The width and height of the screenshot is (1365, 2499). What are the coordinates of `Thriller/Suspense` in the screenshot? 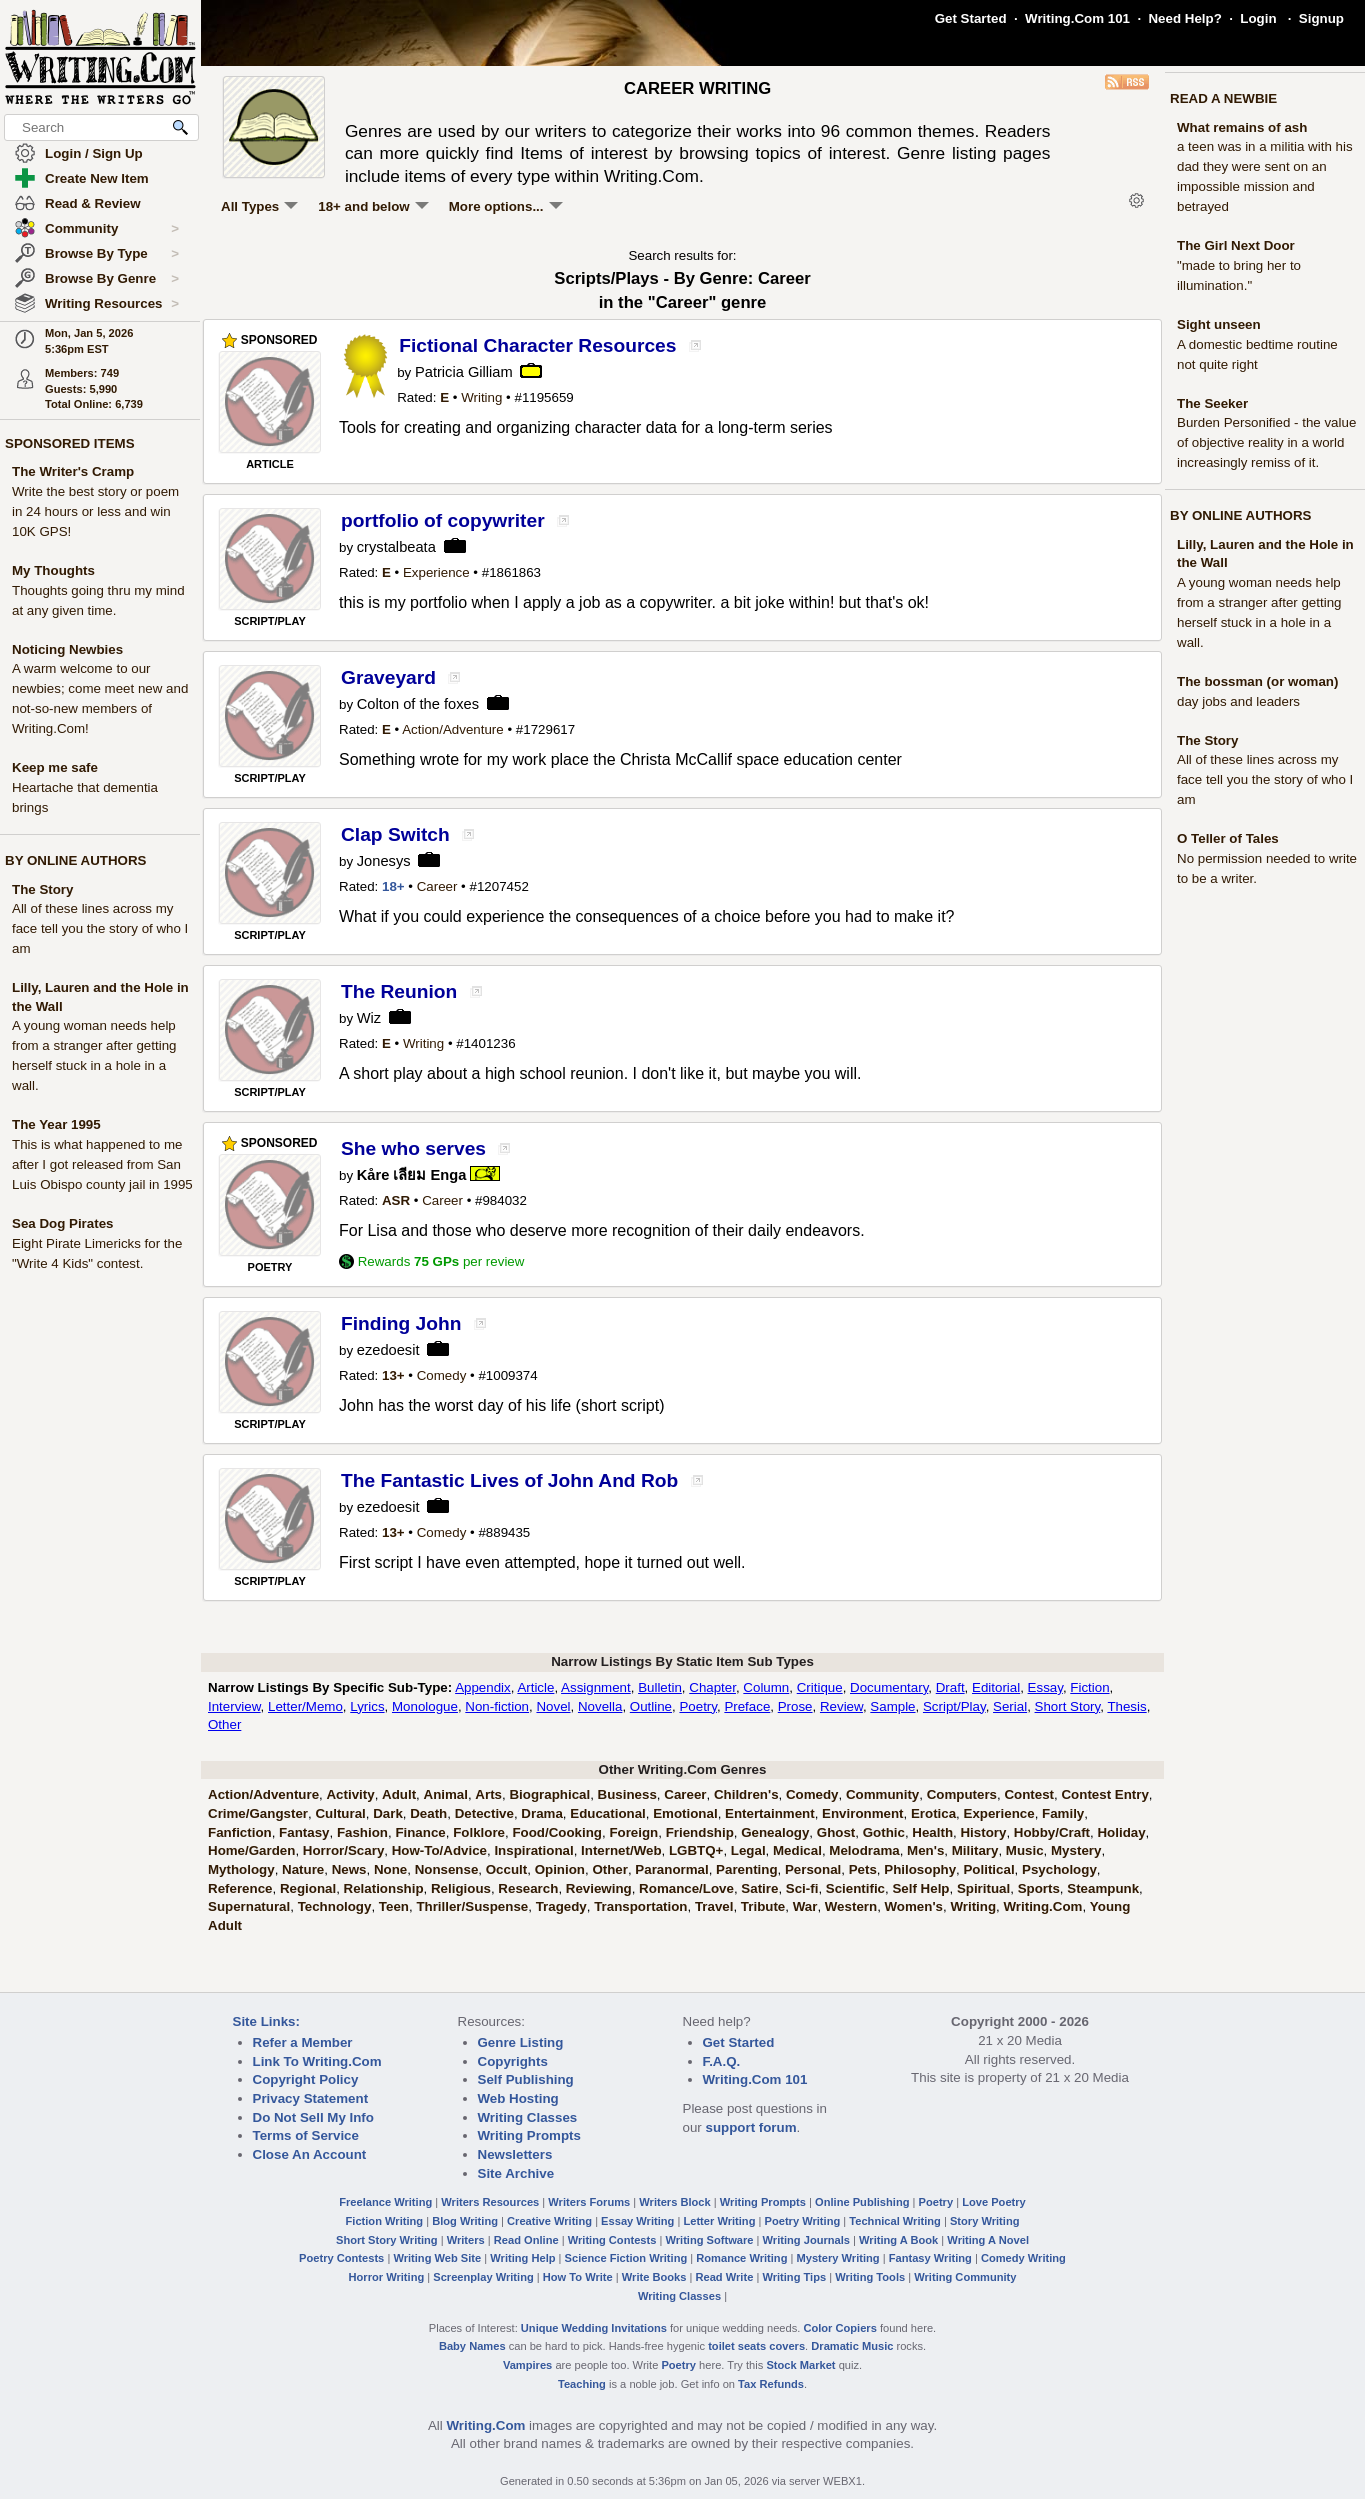 It's located at (472, 1906).